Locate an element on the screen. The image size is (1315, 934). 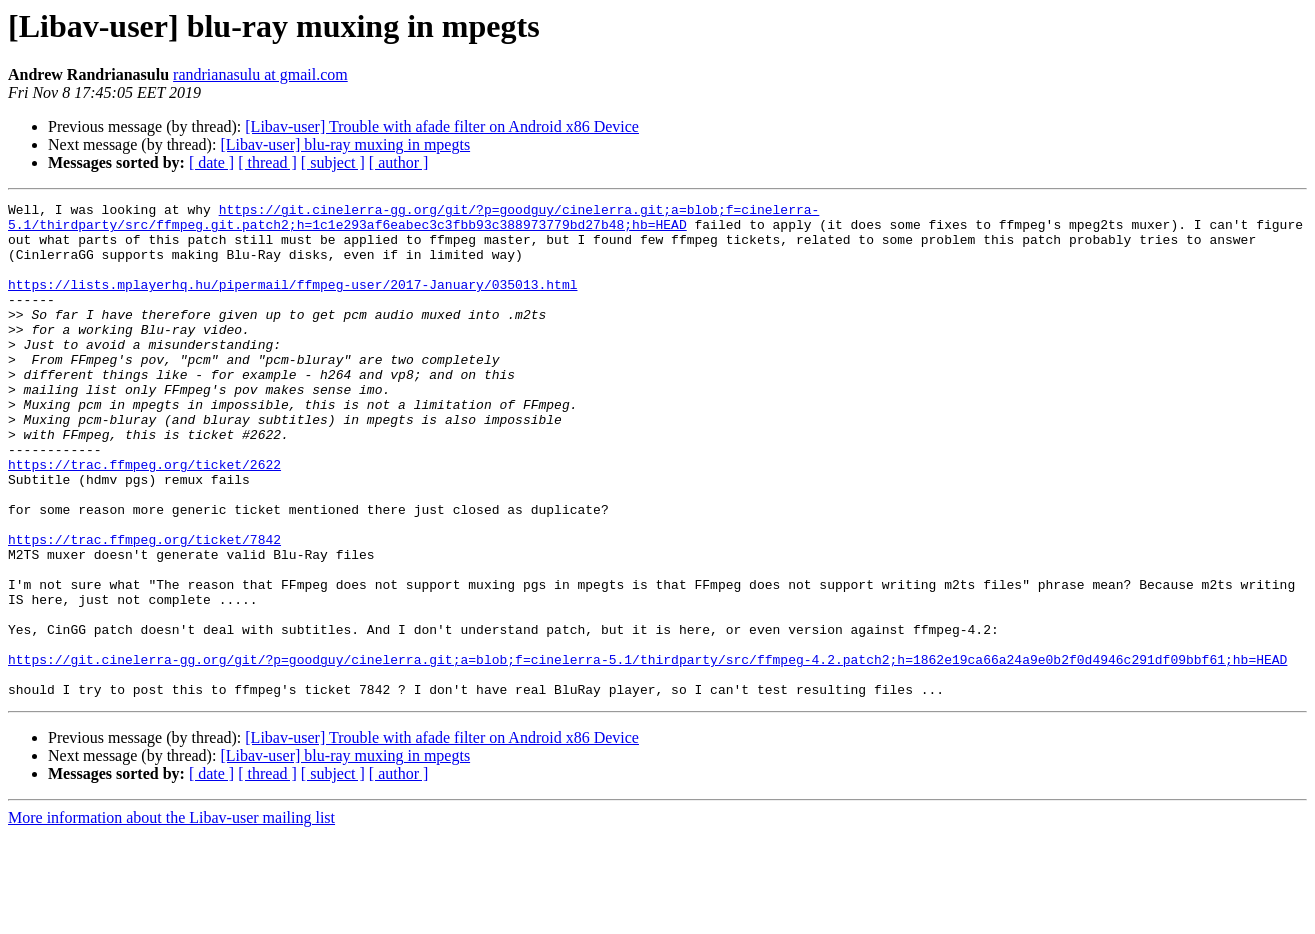
[ date ] is located at coordinates (211, 162).